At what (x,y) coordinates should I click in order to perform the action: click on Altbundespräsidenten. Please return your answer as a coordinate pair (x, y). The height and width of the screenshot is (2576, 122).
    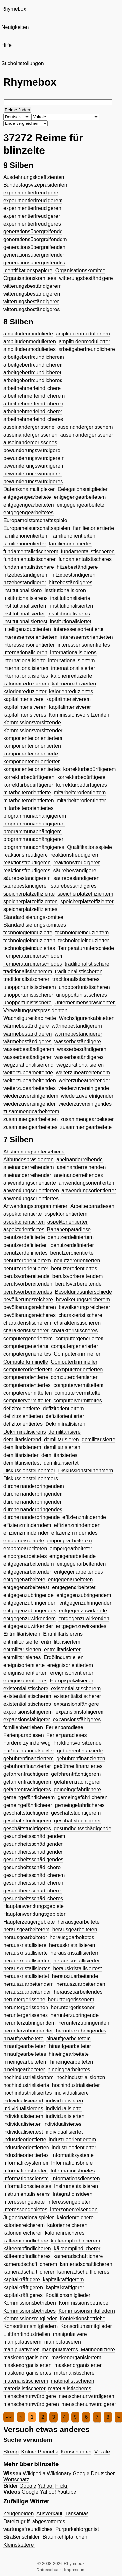
    Looking at the image, I should click on (28, 1159).